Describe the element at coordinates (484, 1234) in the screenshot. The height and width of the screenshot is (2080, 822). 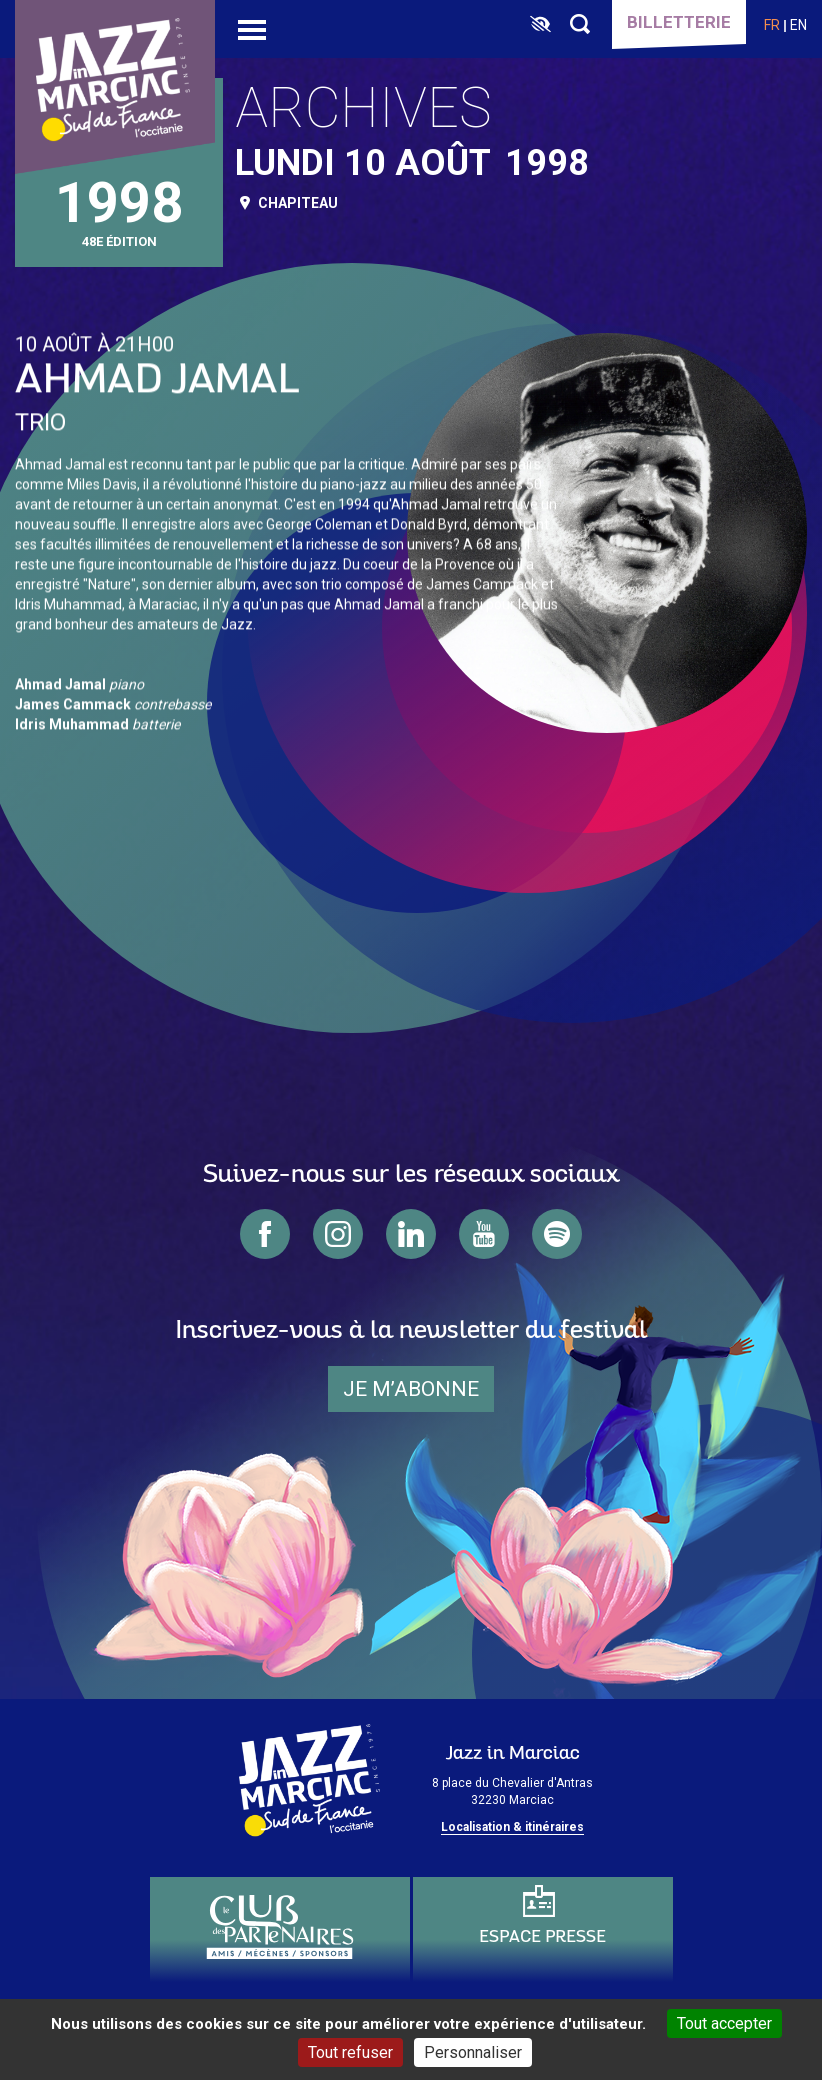
I see `youtube` at that location.